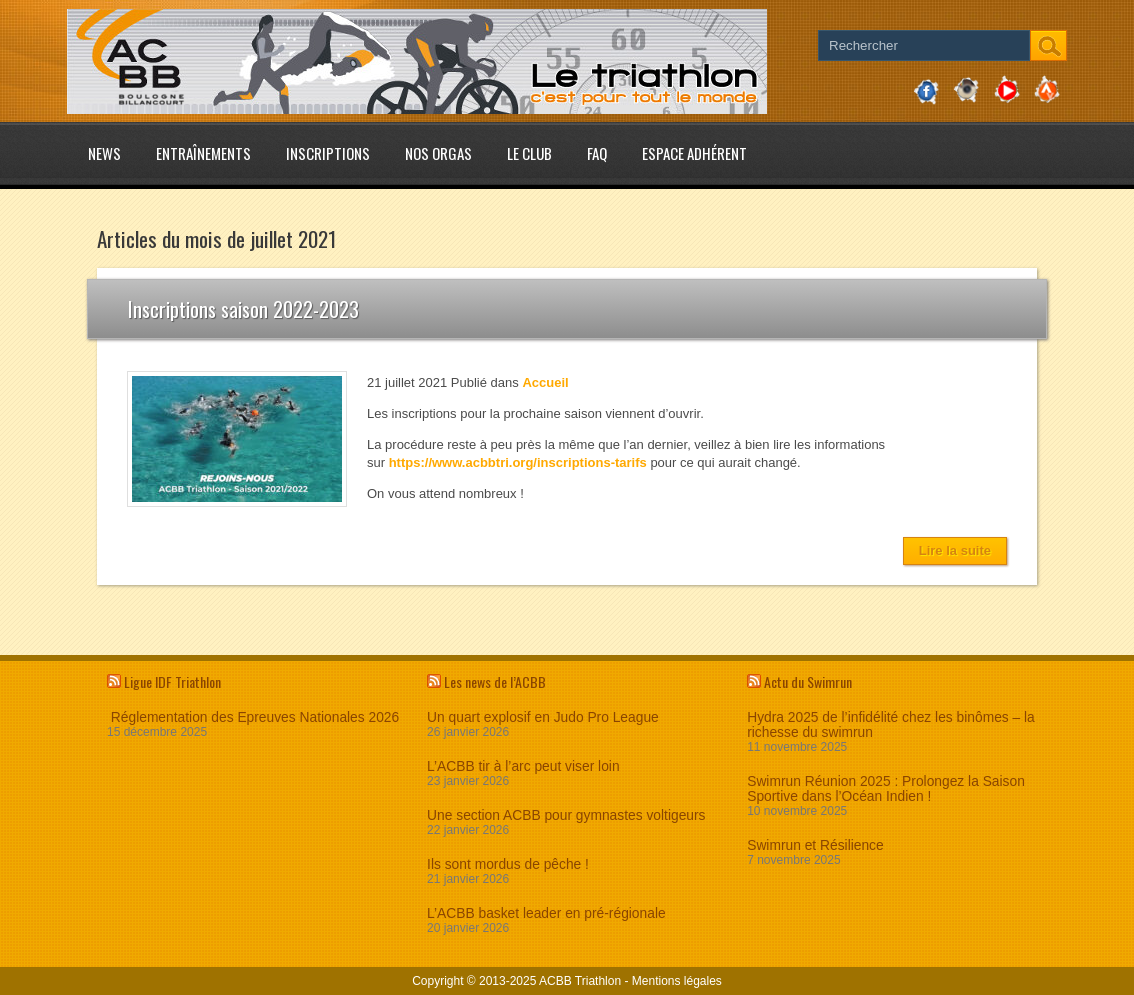  What do you see at coordinates (543, 717) in the screenshot?
I see `Un quart explosif en Judo Pro League` at bounding box center [543, 717].